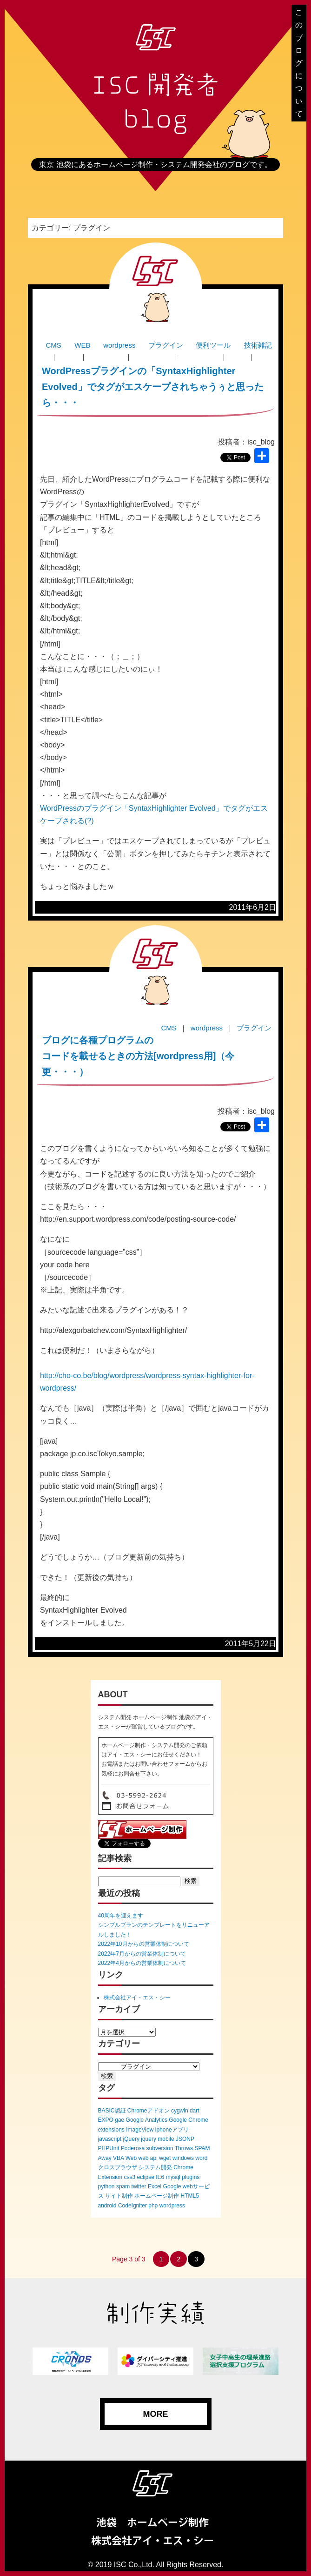 The image size is (311, 2576). I want to click on このブログについて, so click(299, 63).